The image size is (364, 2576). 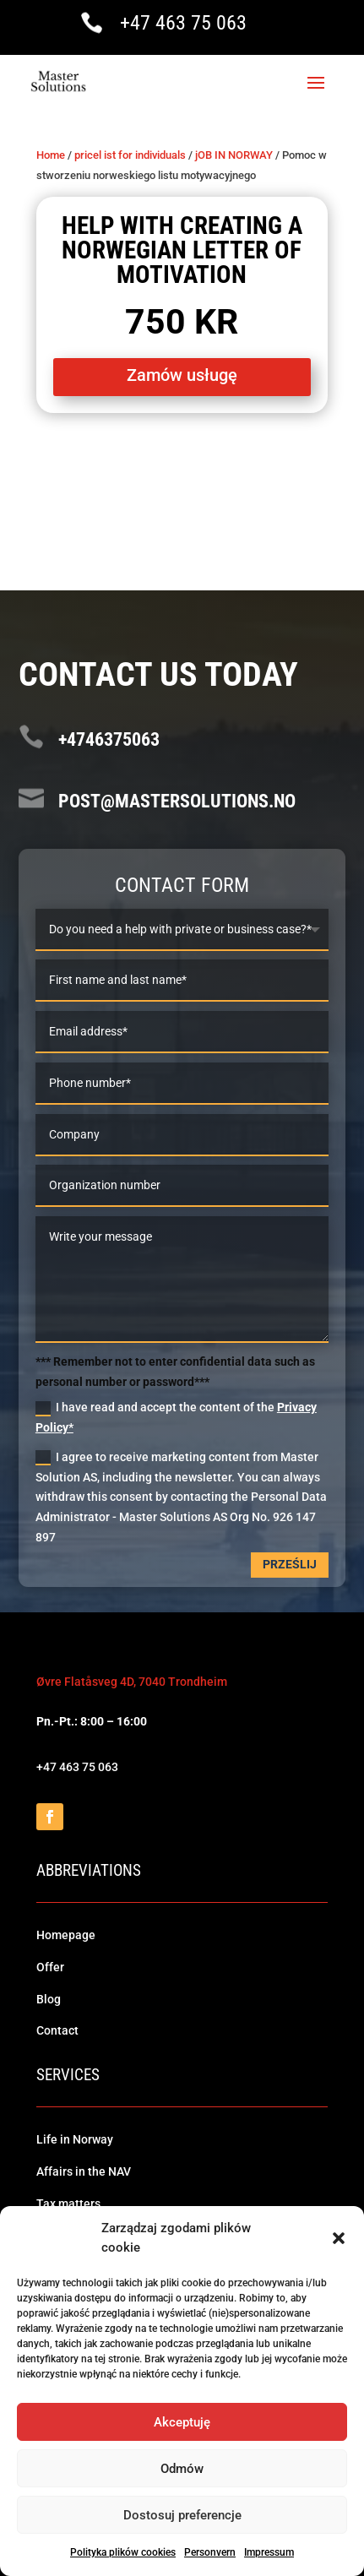 I want to click on Tax matters, so click(x=68, y=2203).